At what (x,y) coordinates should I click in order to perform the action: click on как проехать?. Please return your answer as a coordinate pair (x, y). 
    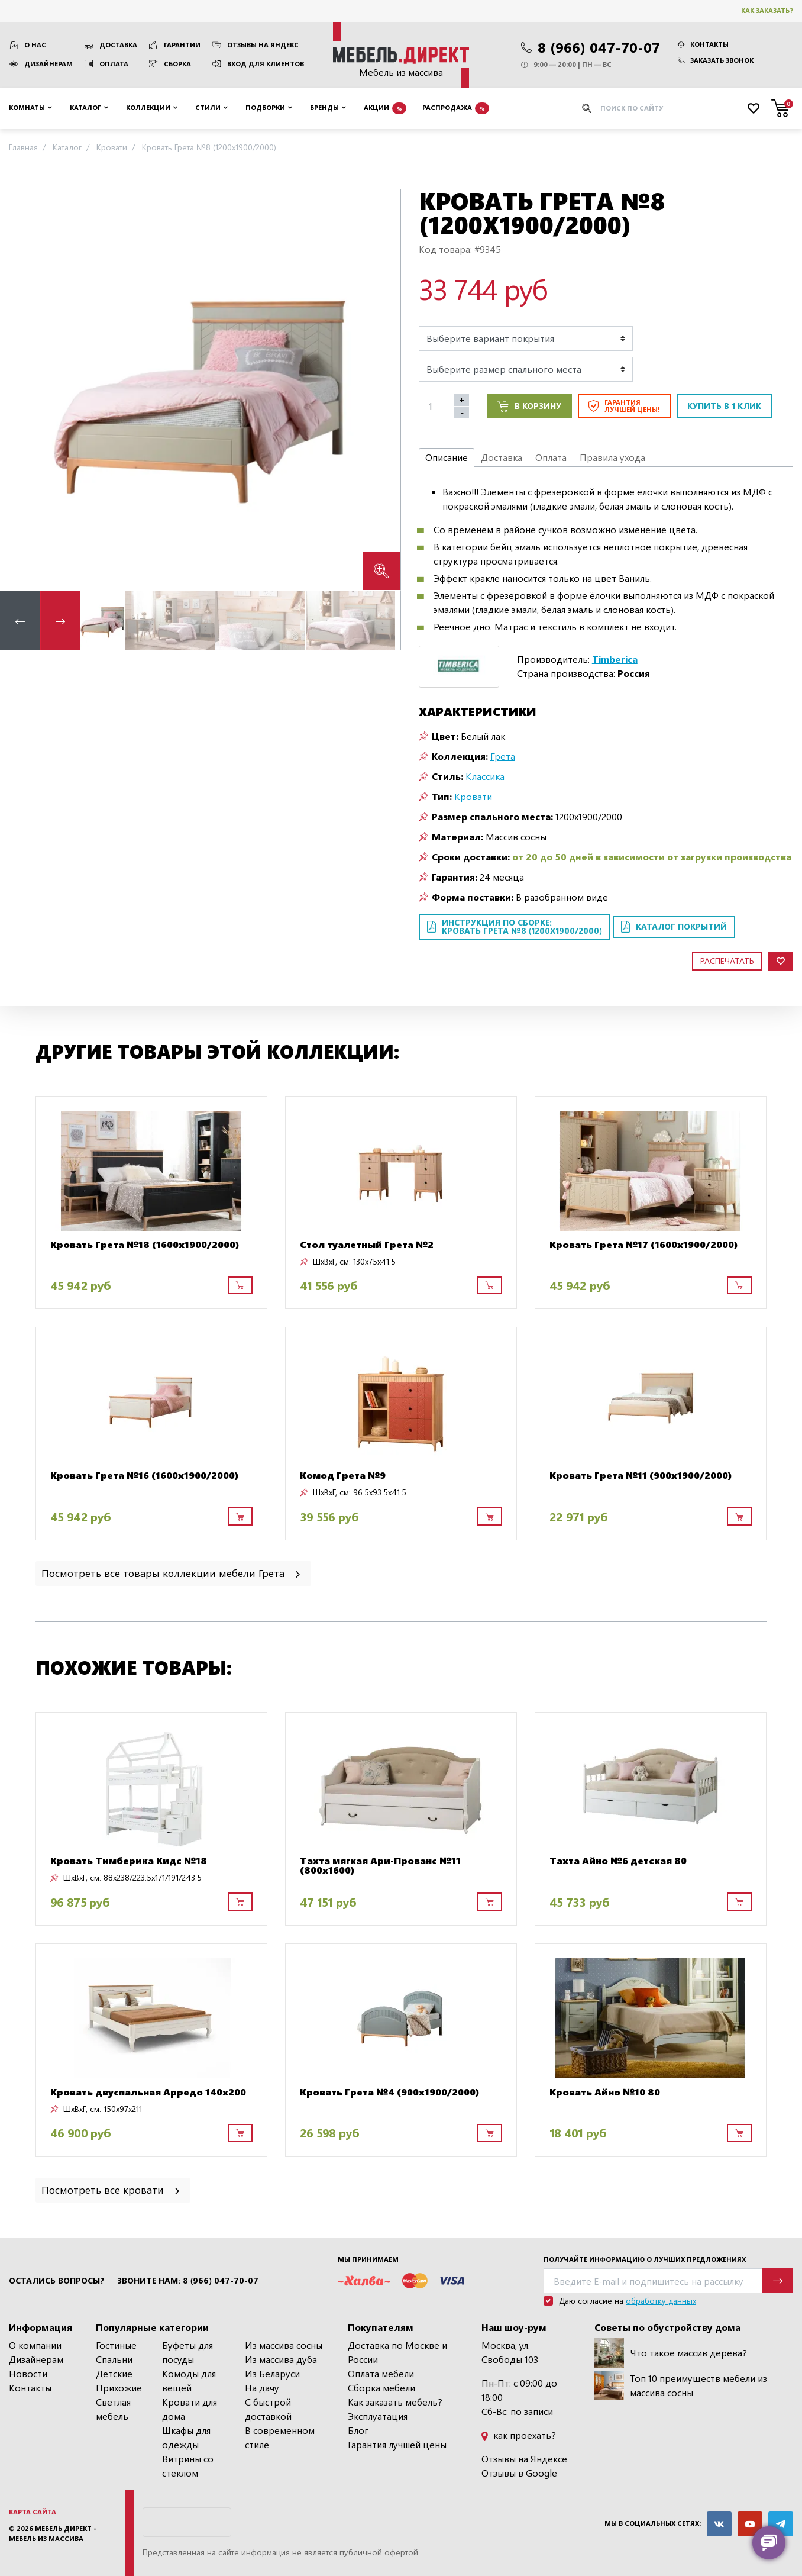
    Looking at the image, I should click on (518, 2435).